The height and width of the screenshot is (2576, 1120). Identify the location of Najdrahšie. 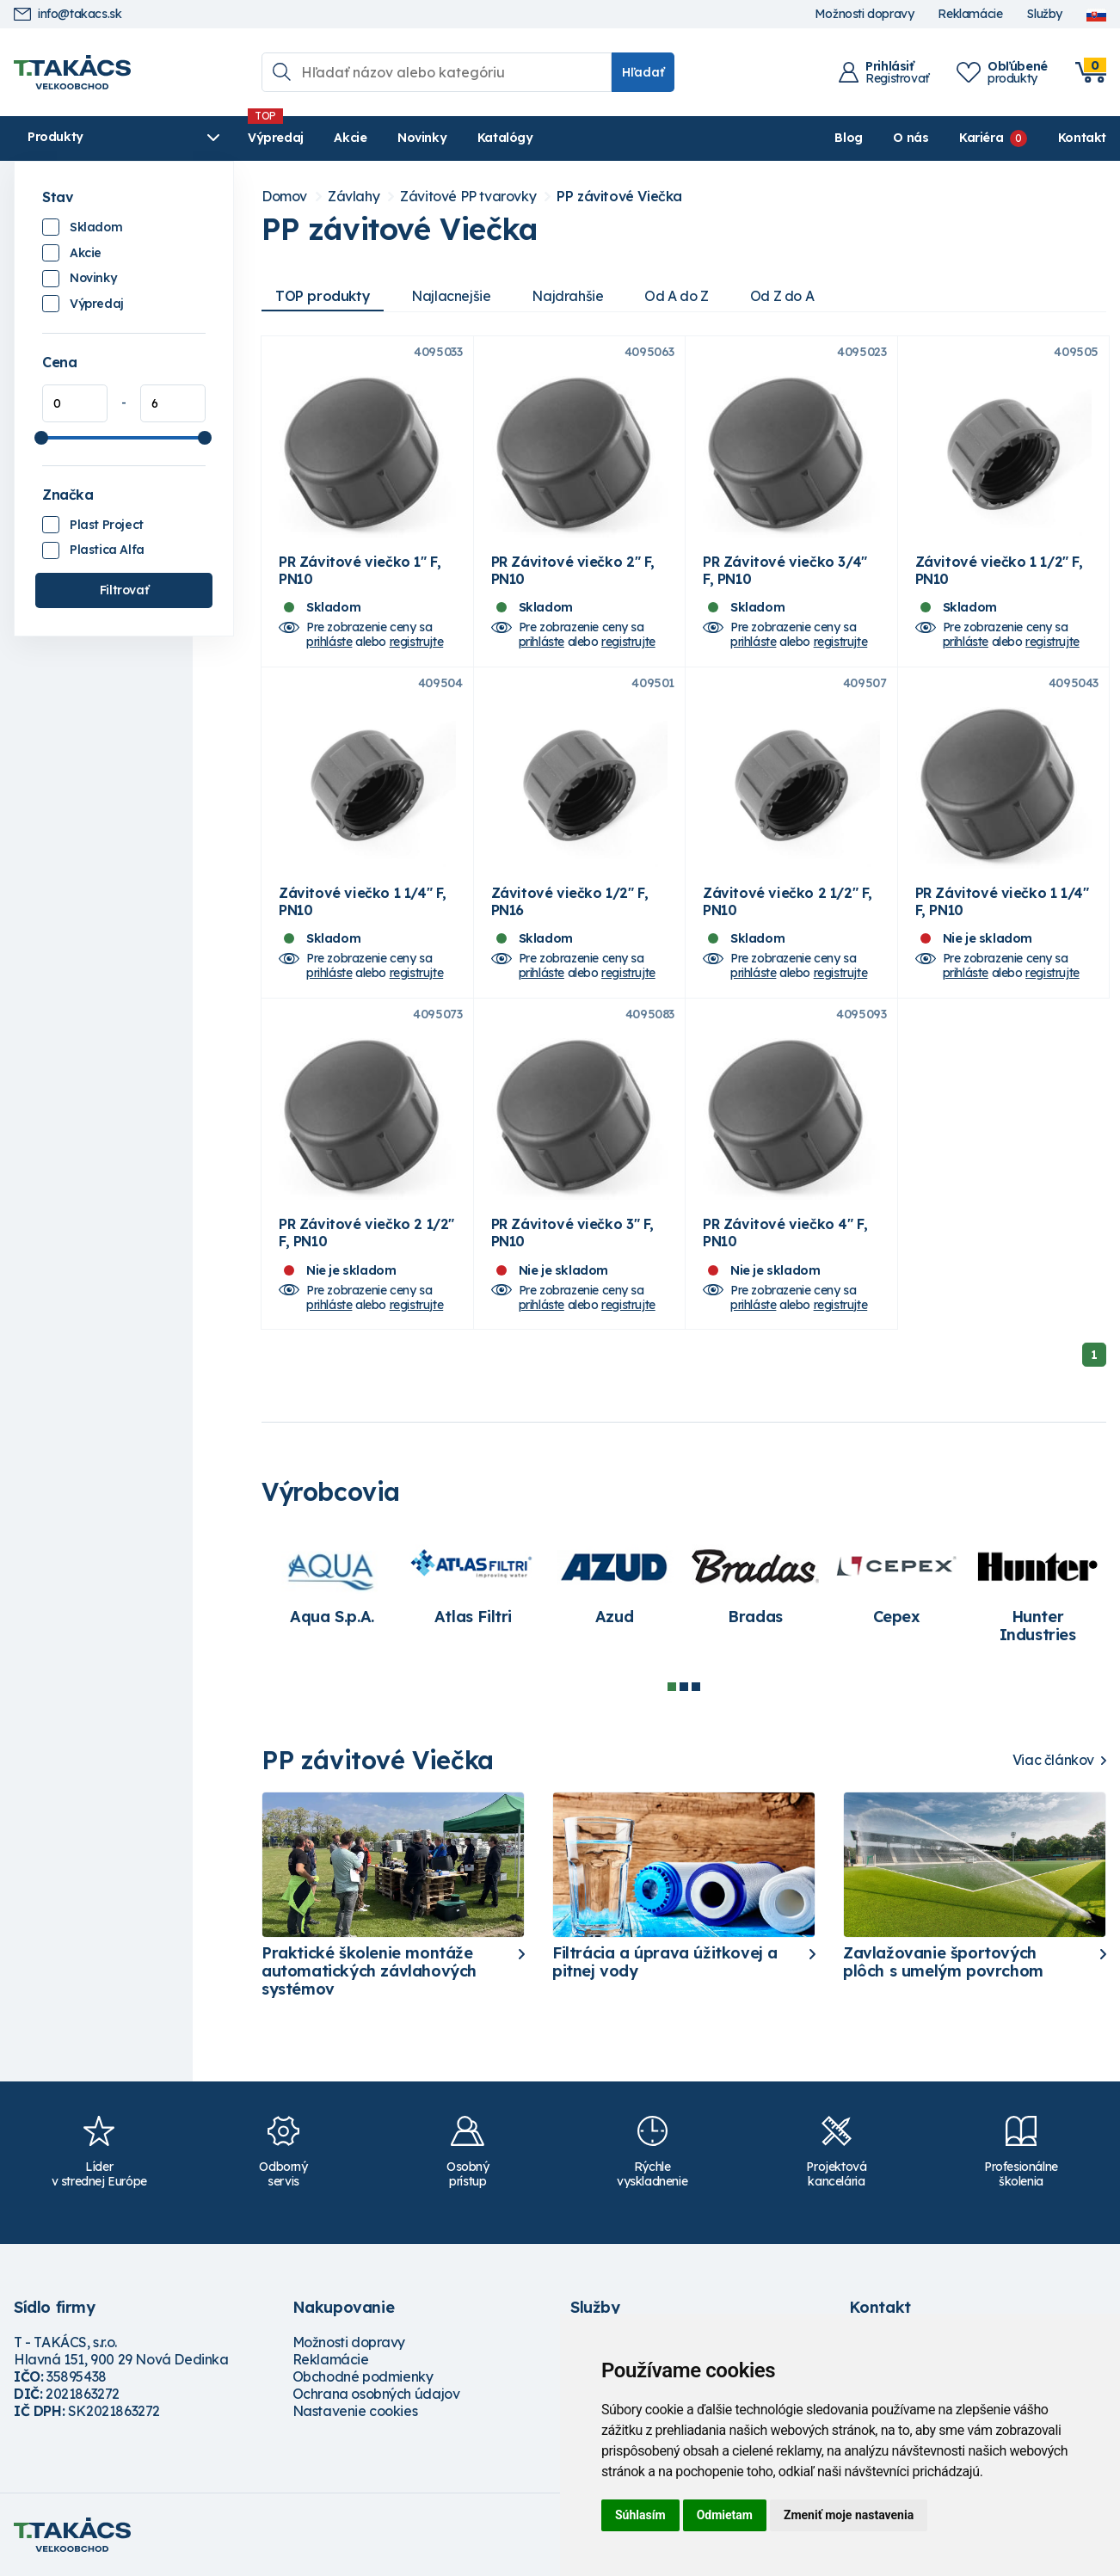
(567, 295).